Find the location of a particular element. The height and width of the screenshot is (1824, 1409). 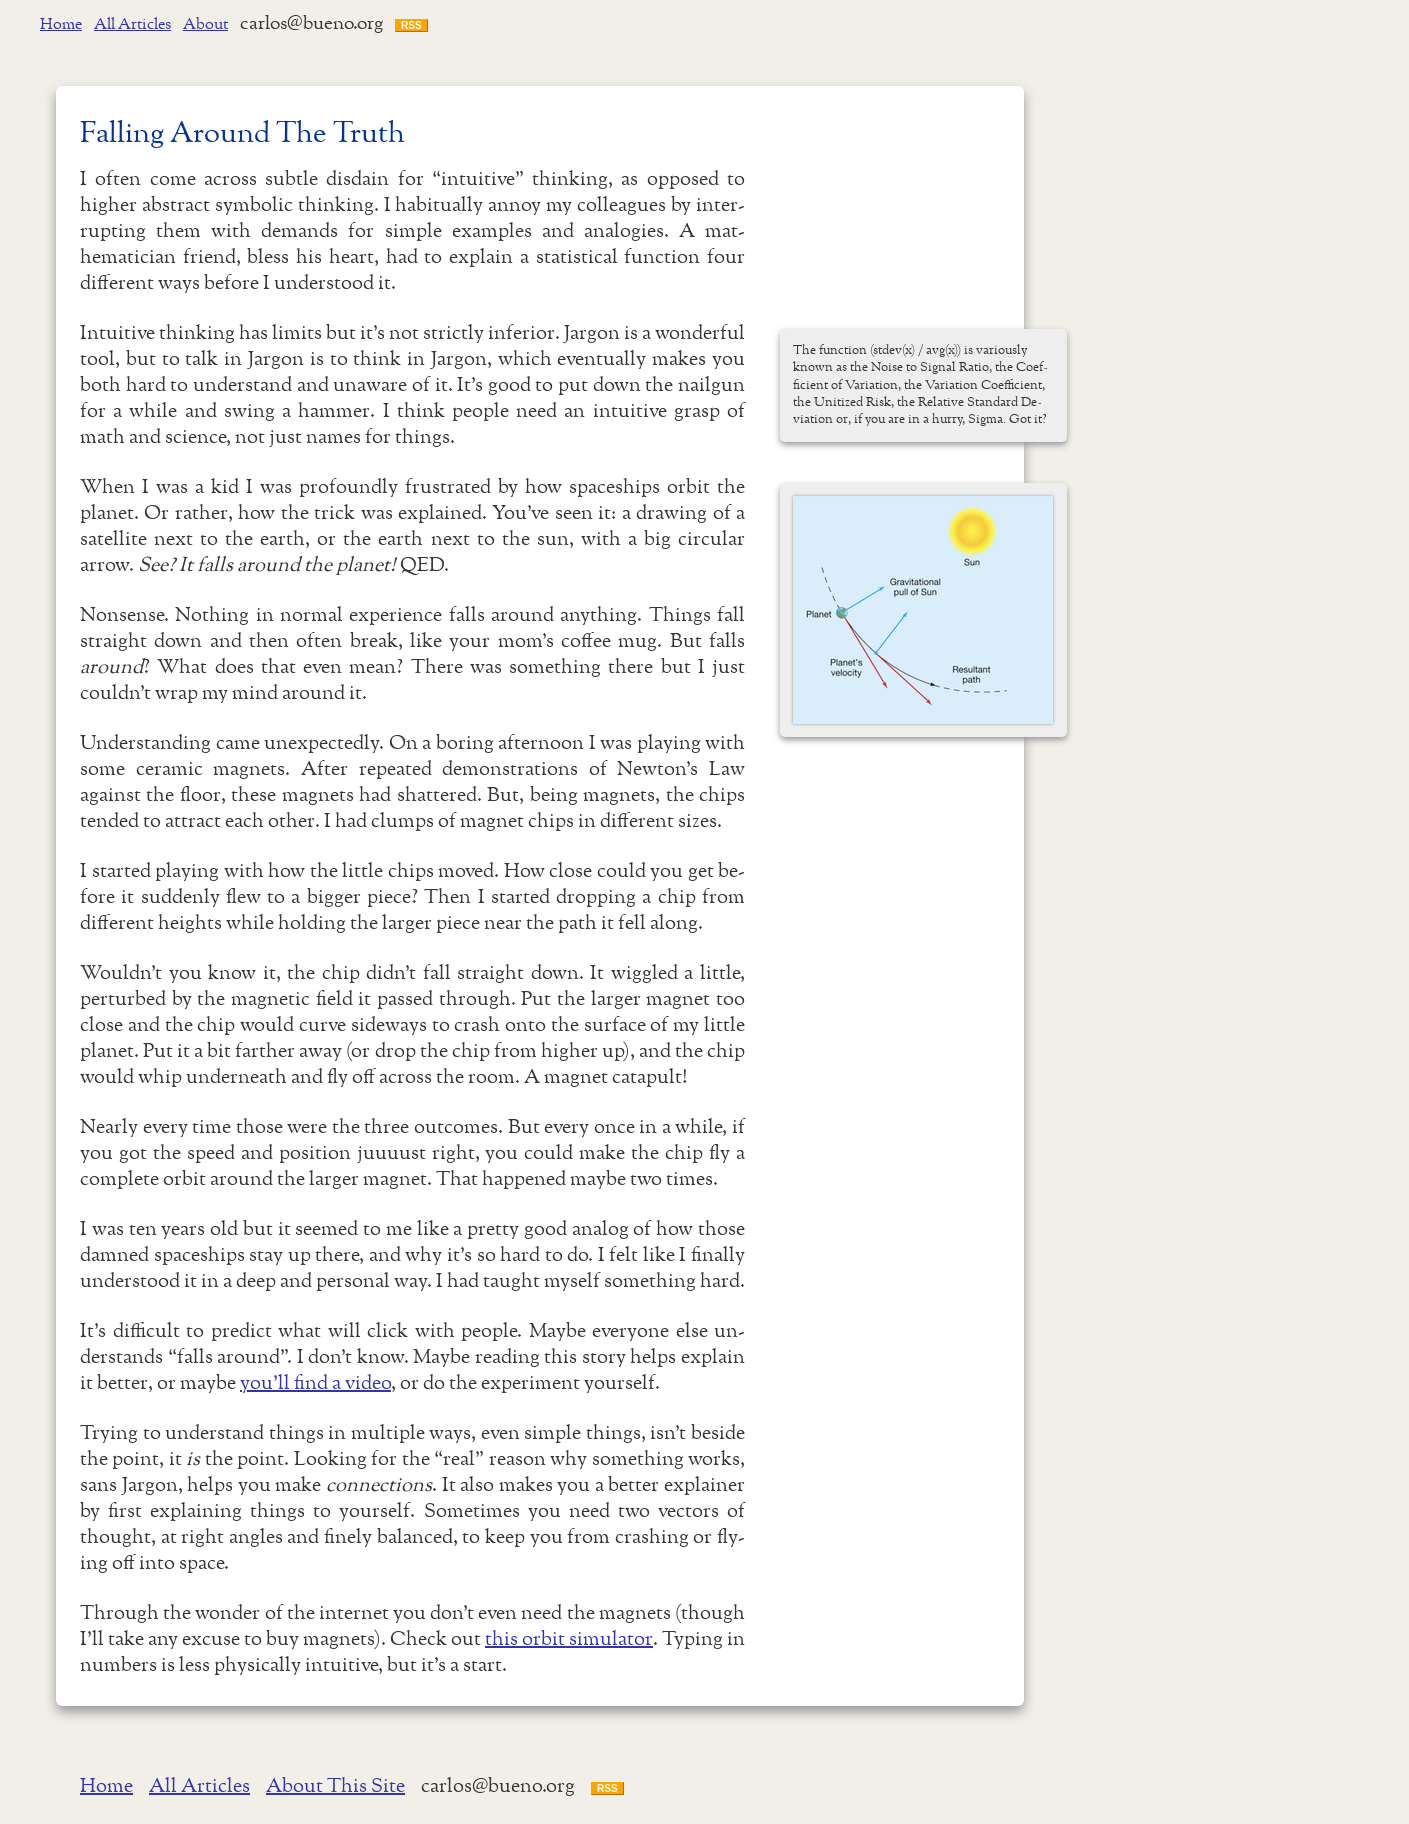

Home is located at coordinates (61, 25).